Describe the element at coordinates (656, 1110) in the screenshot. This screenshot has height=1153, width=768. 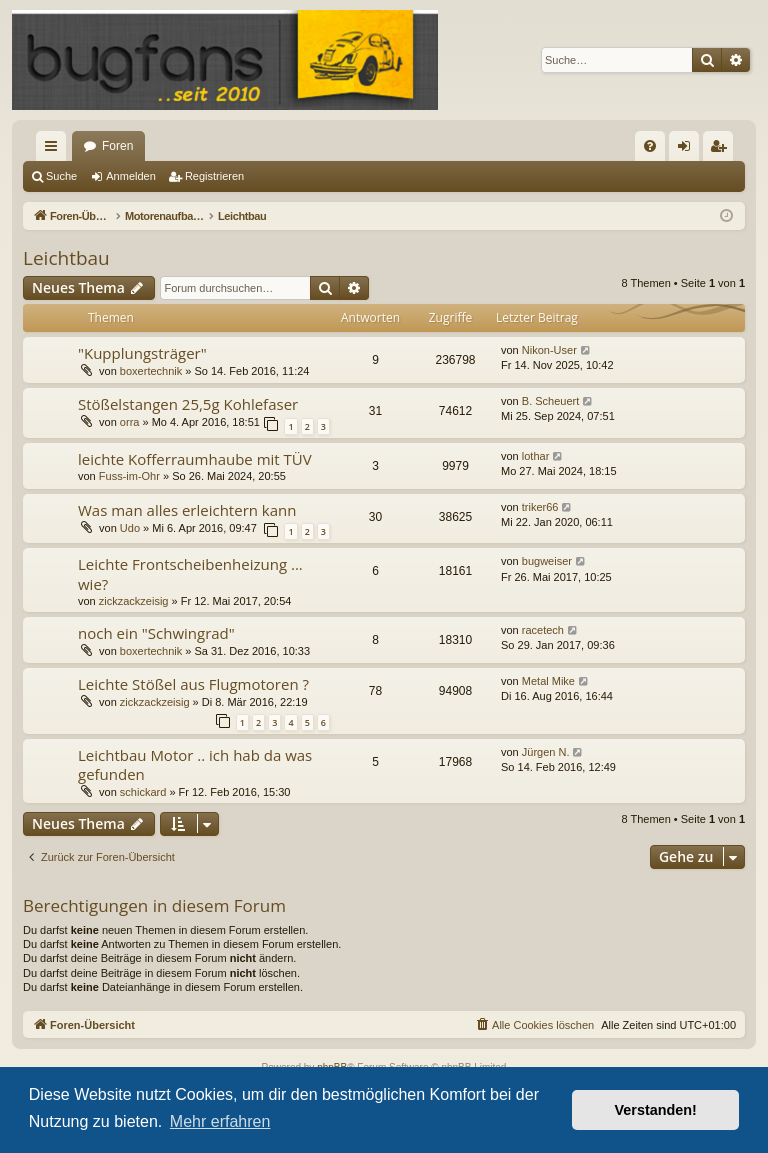
I see `Verstanden! [button]` at that location.